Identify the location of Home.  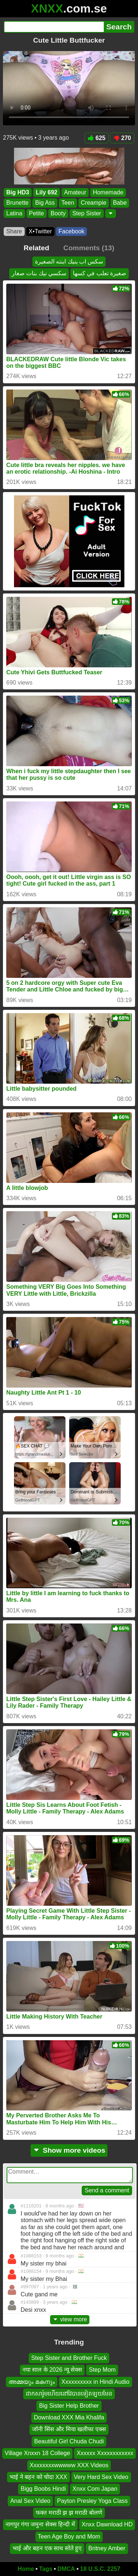
(26, 2569).